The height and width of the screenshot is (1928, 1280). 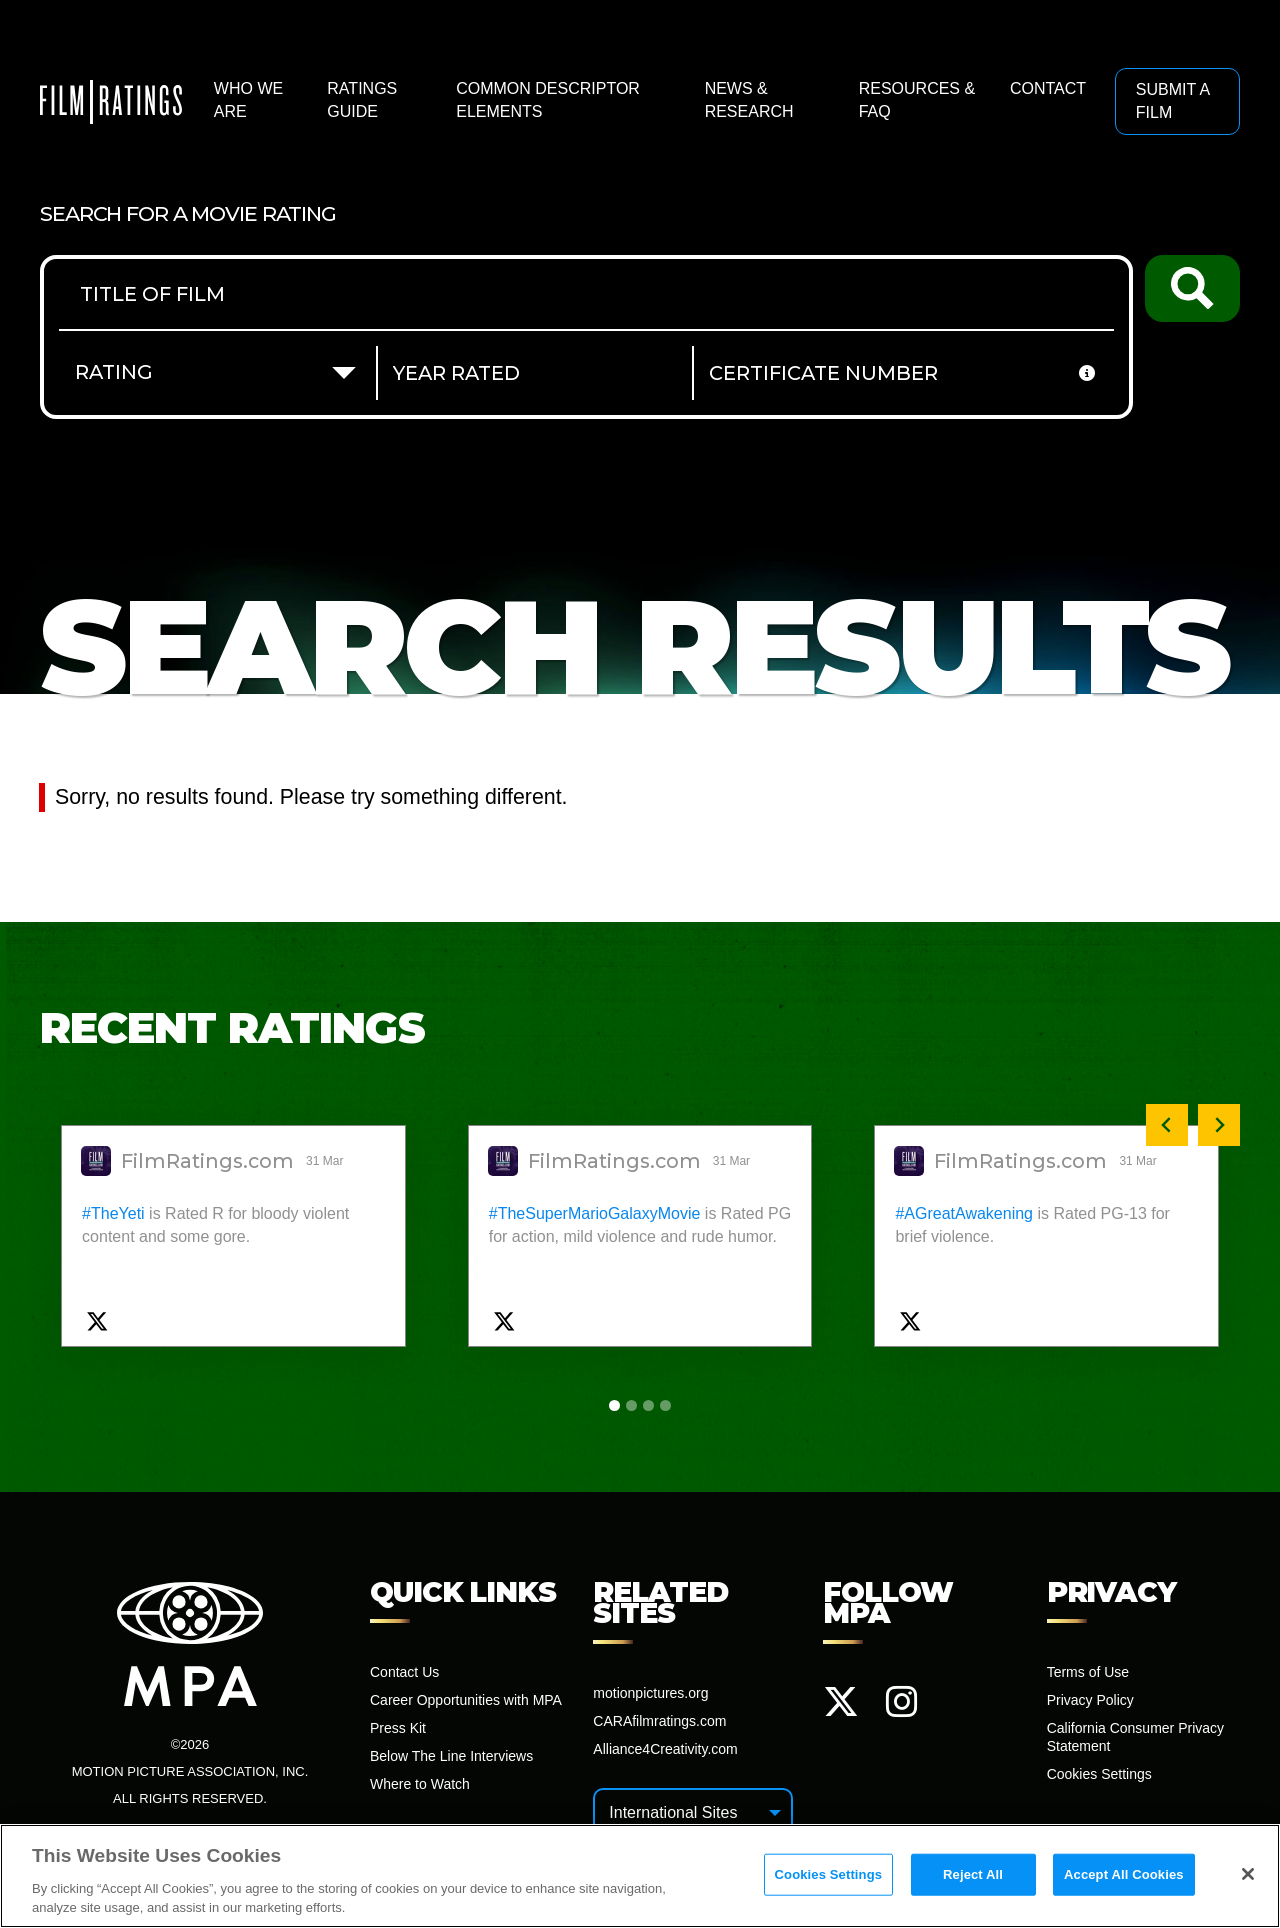 What do you see at coordinates (207, 1162) in the screenshot?
I see `FilmRatings.com` at bounding box center [207, 1162].